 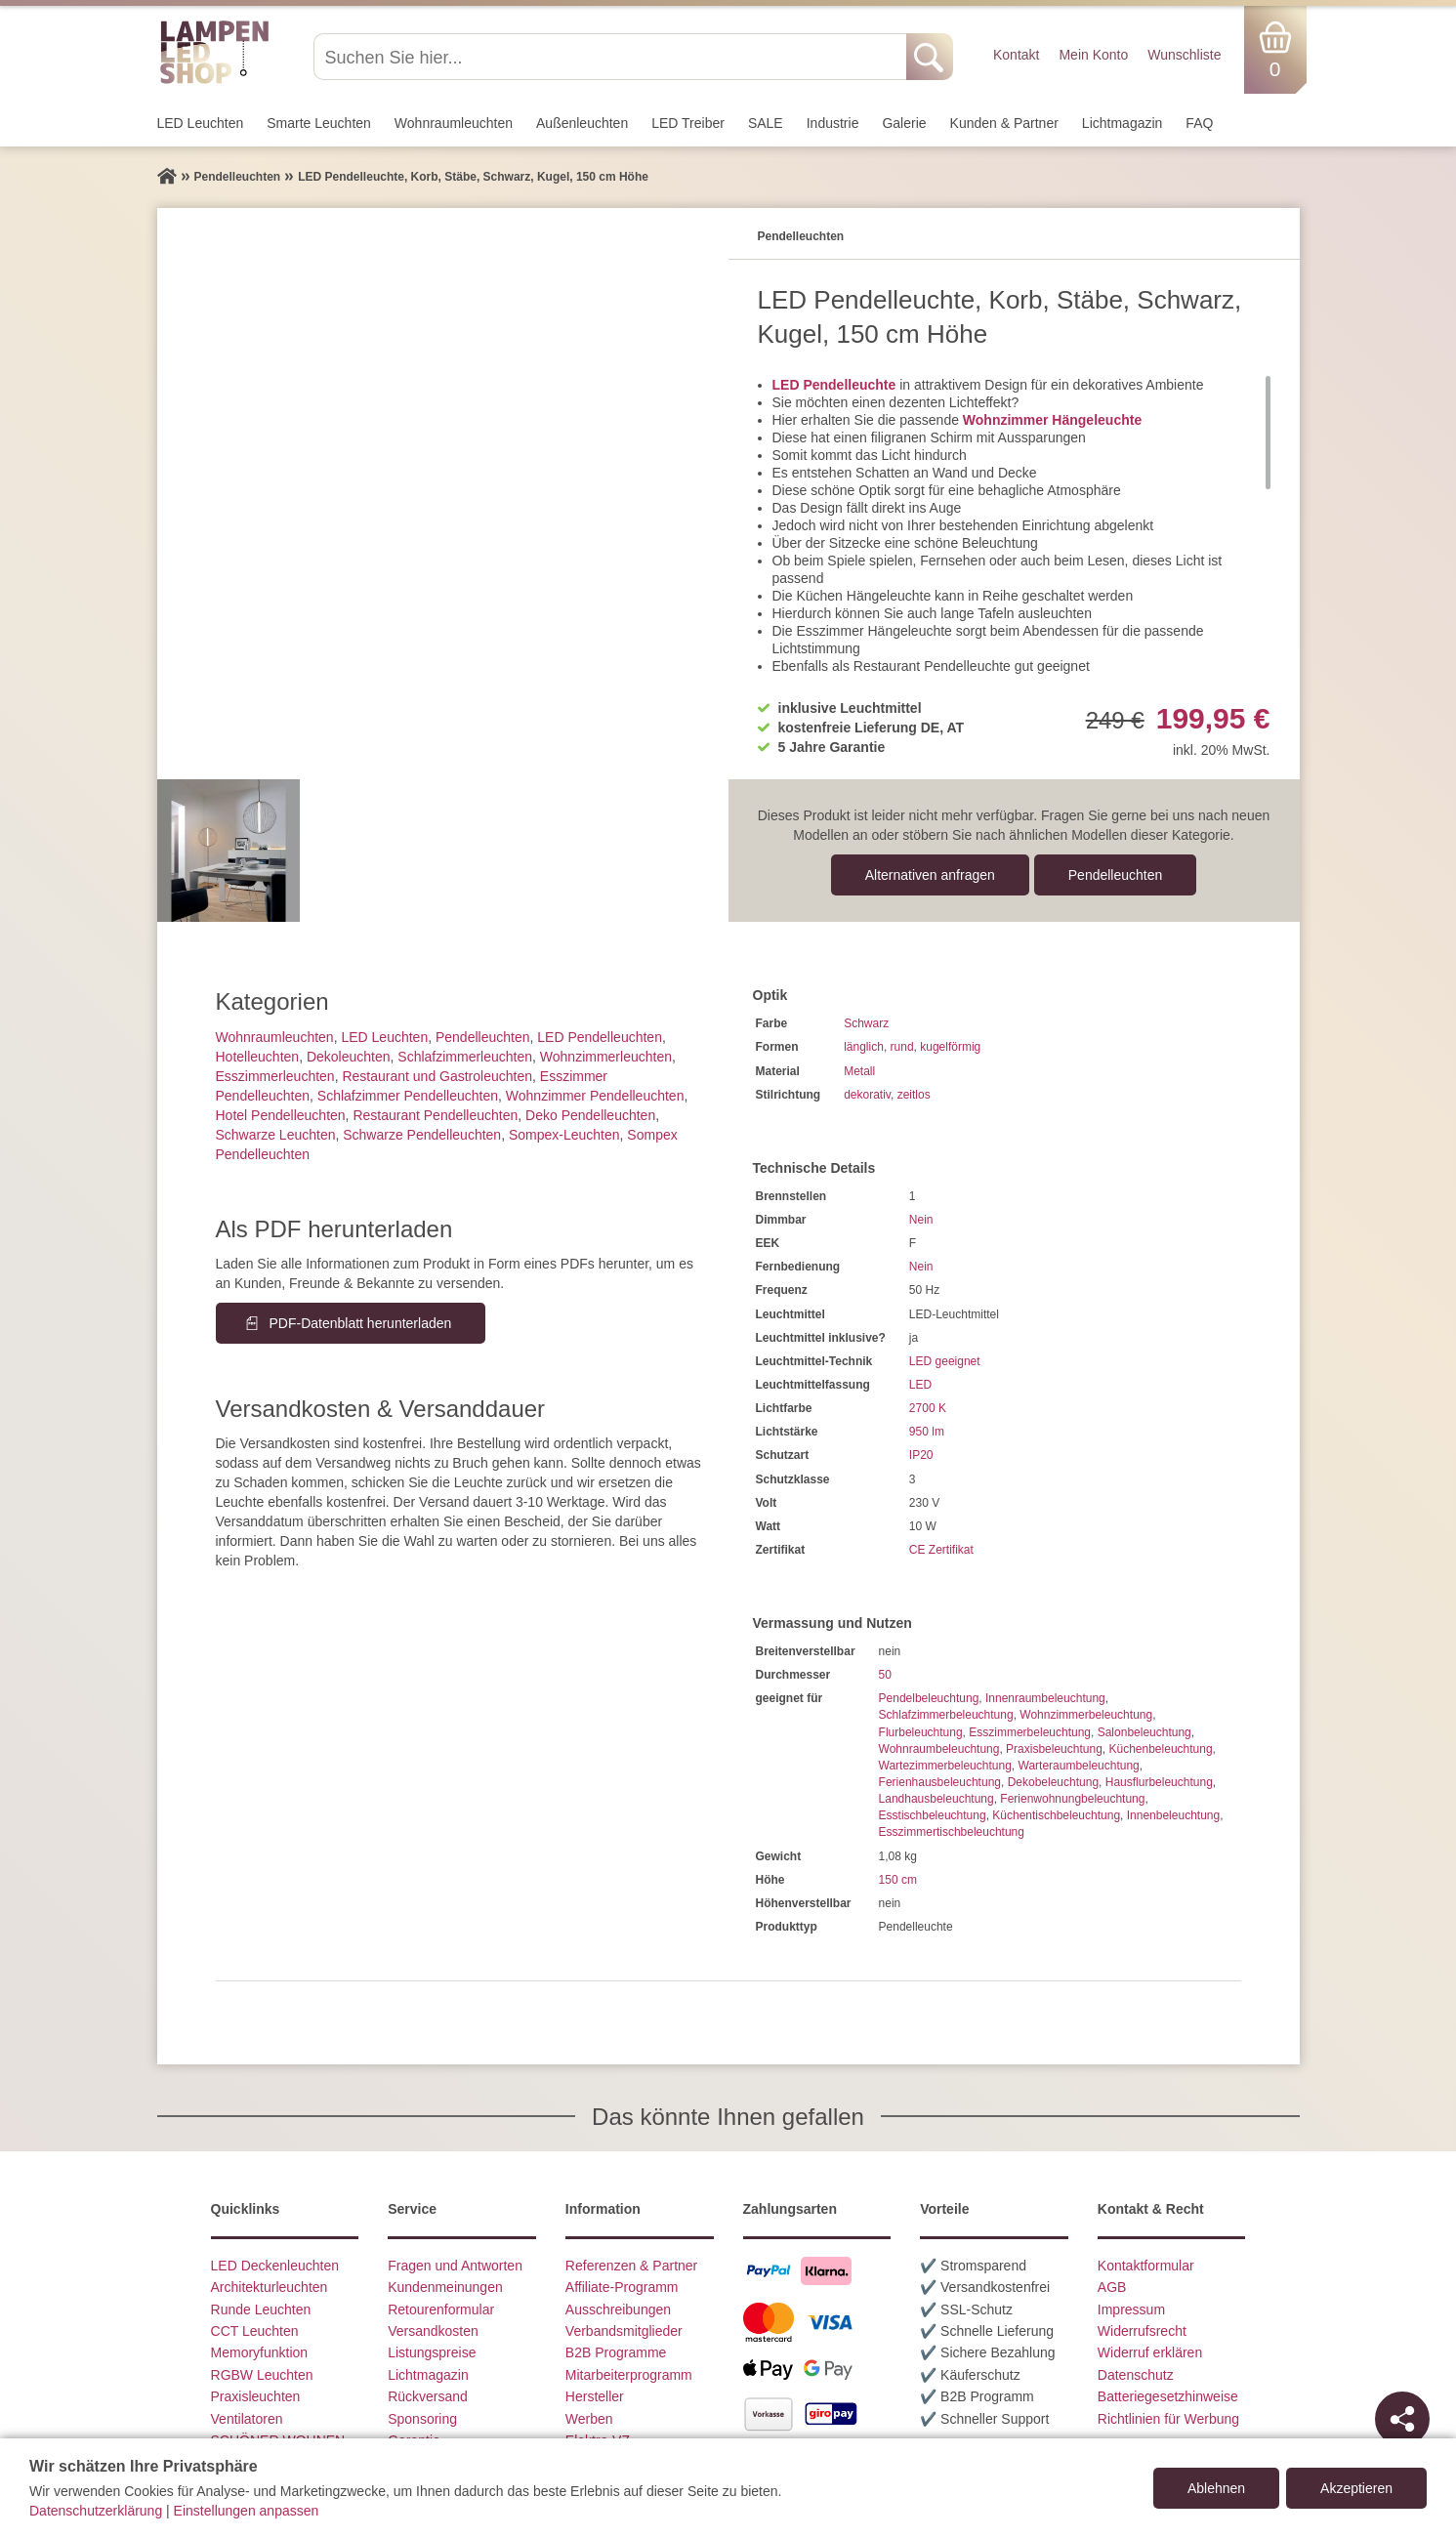 What do you see at coordinates (1056, 1815) in the screenshot?
I see `Küchentischbeleuchtung` at bounding box center [1056, 1815].